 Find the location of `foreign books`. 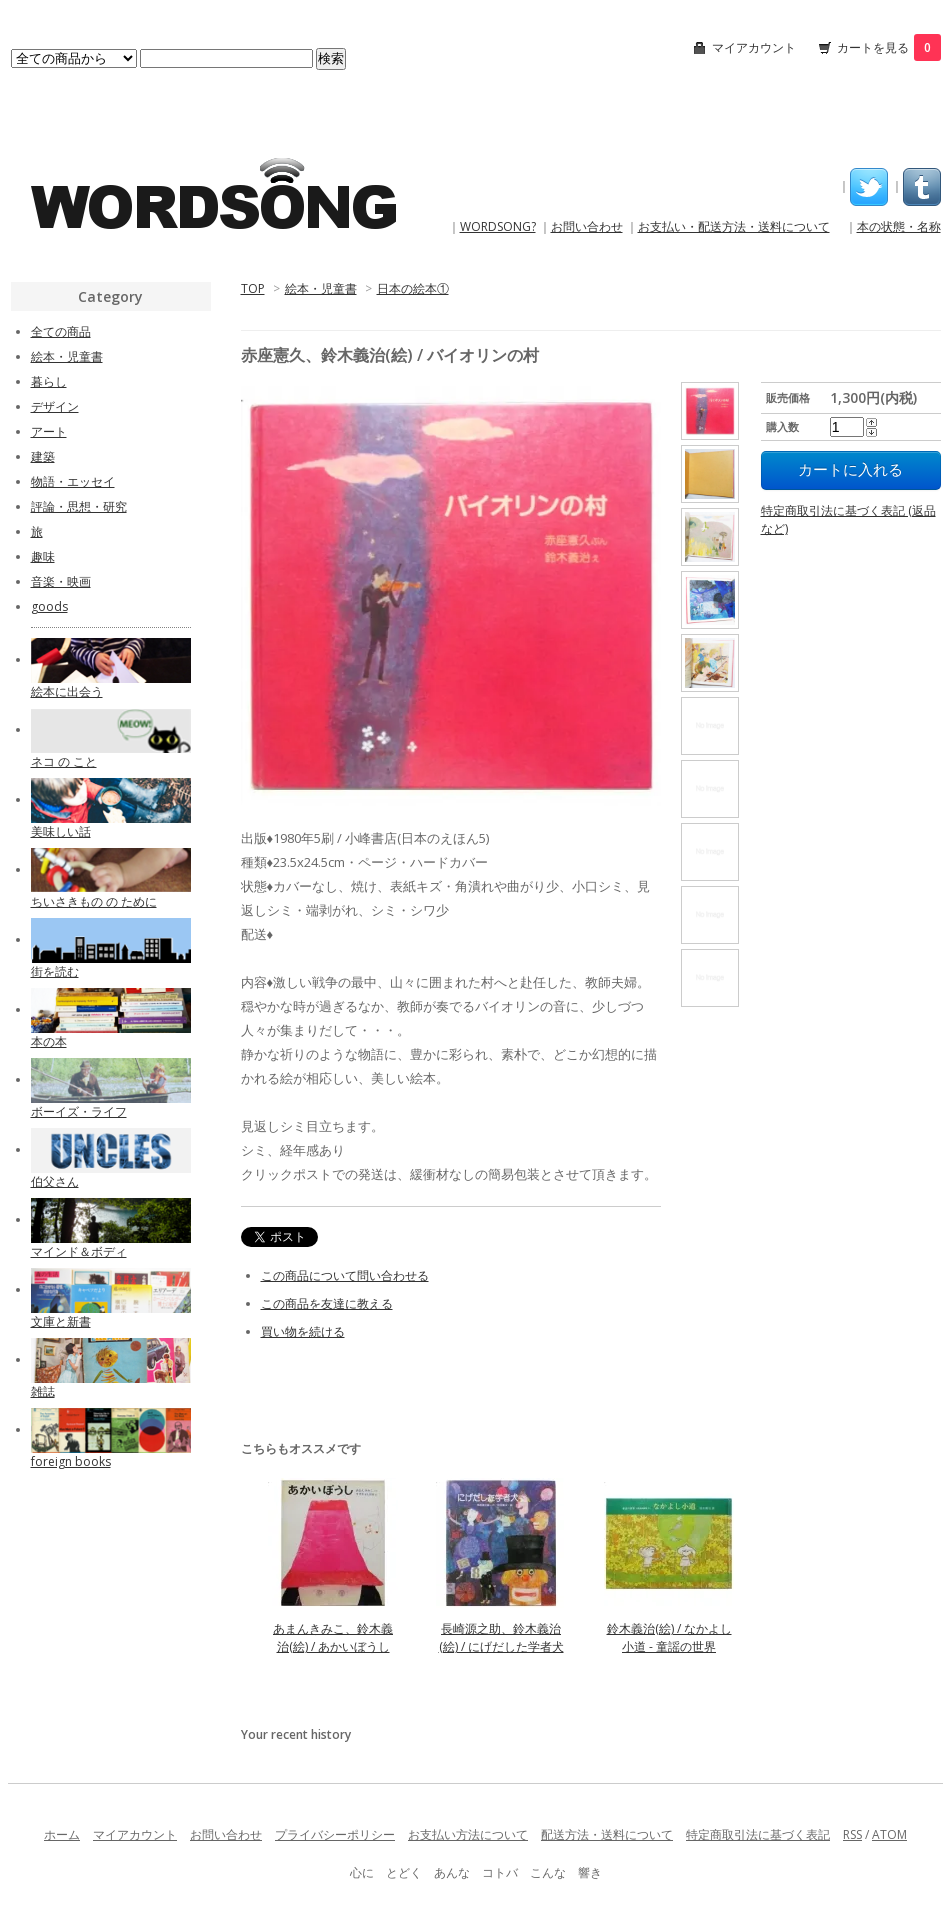

foreign books is located at coordinates (71, 1461).